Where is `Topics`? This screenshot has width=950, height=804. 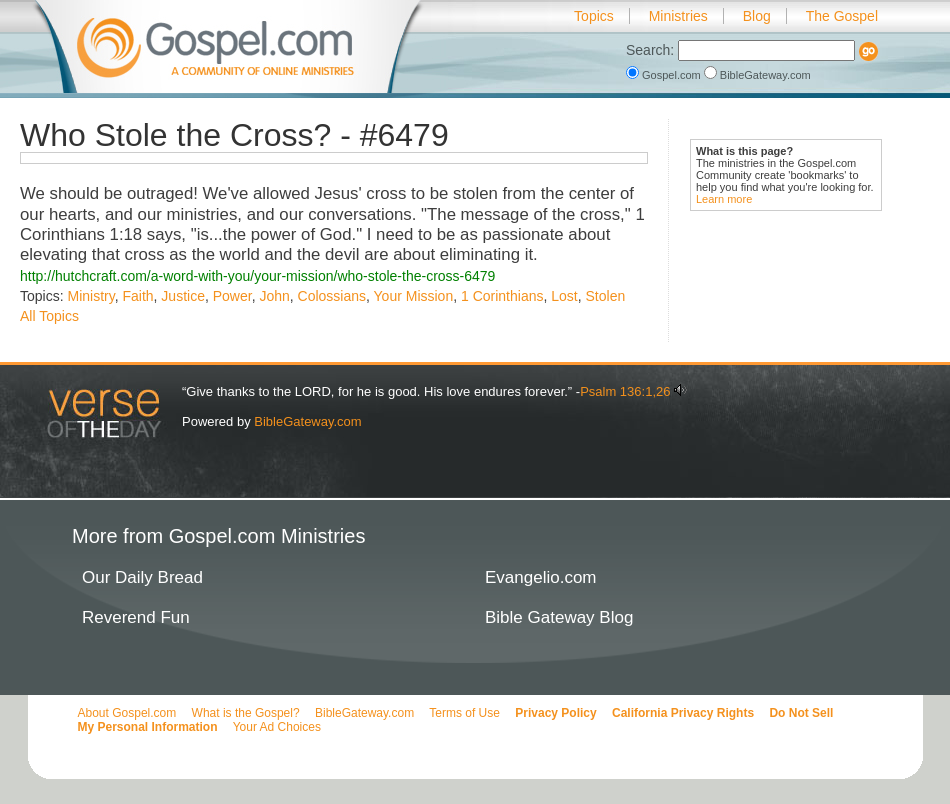 Topics is located at coordinates (594, 16).